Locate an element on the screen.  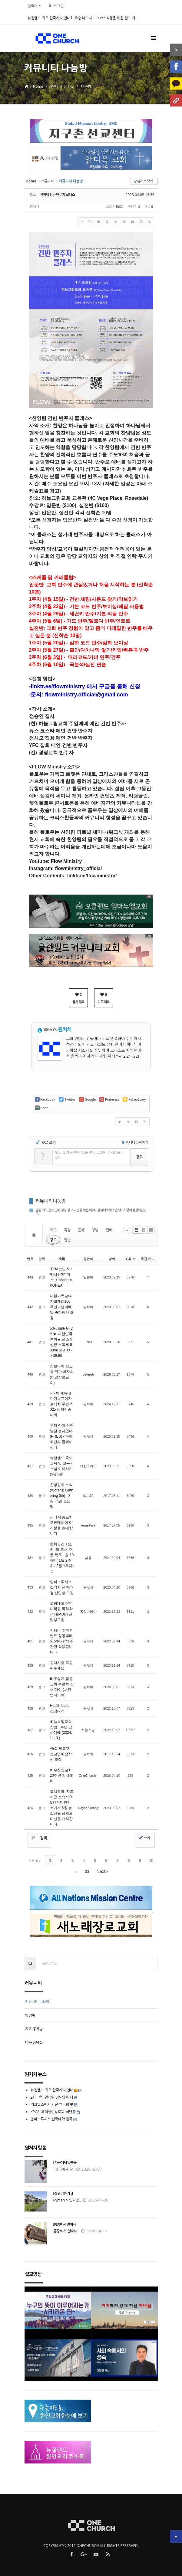
DayeonJeong is located at coordinates (88, 1808).